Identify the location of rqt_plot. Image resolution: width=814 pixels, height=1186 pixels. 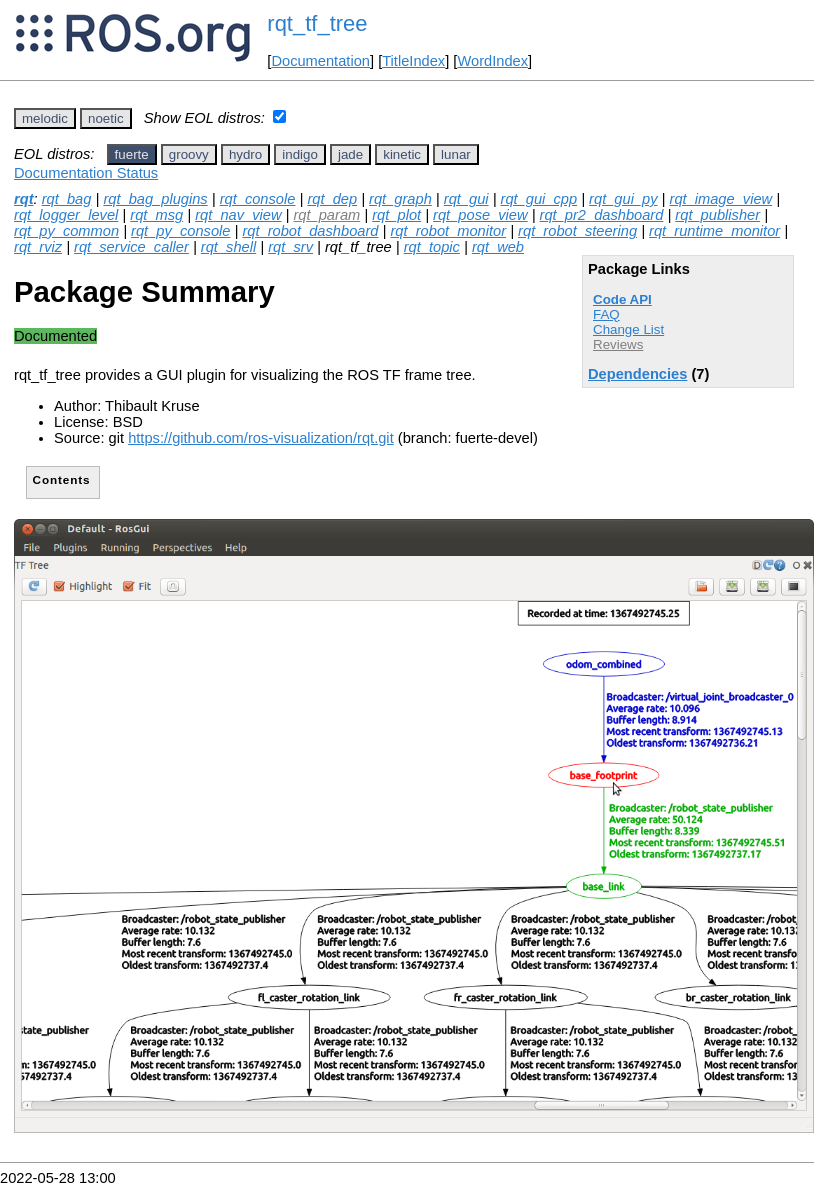
(396, 215).